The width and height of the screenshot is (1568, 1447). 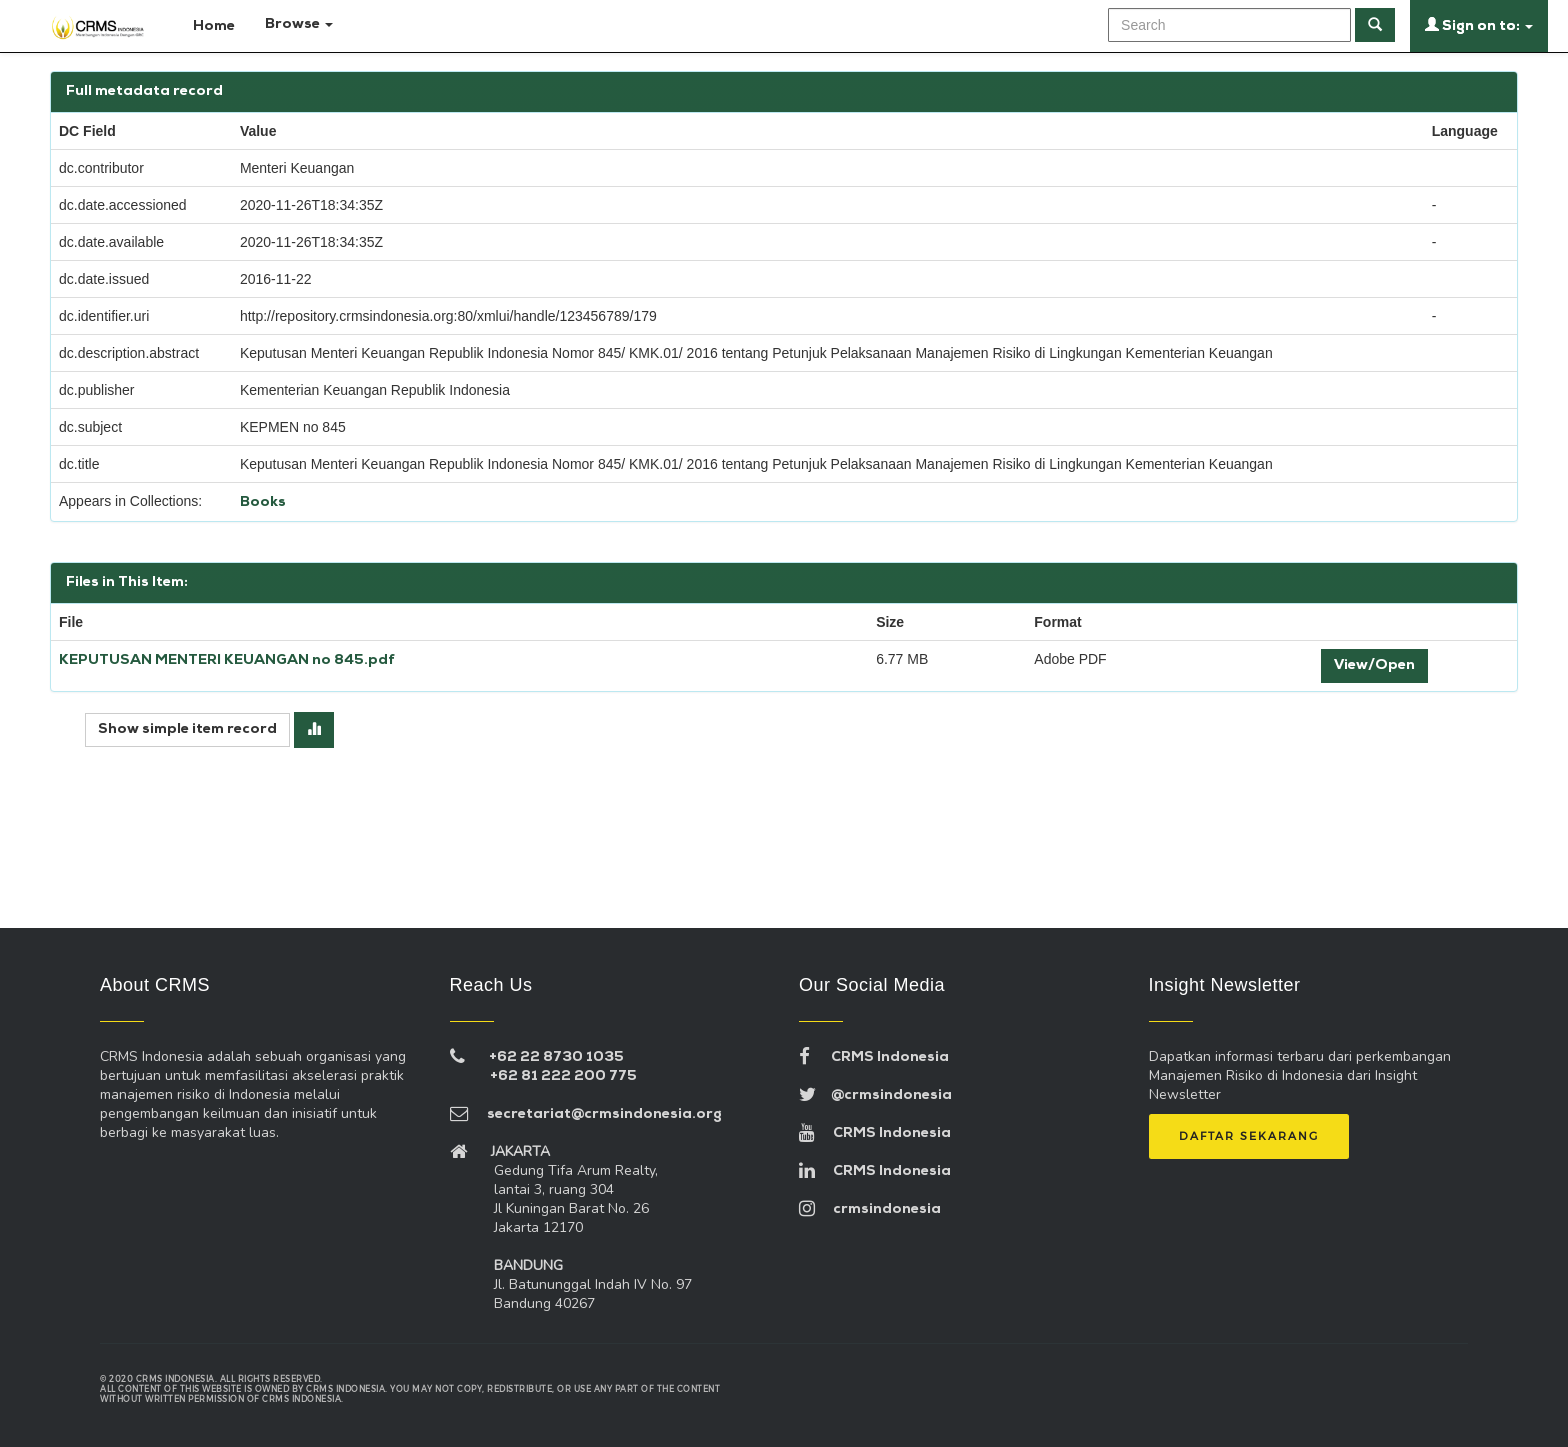 I want to click on Show simple item record, so click(x=187, y=729).